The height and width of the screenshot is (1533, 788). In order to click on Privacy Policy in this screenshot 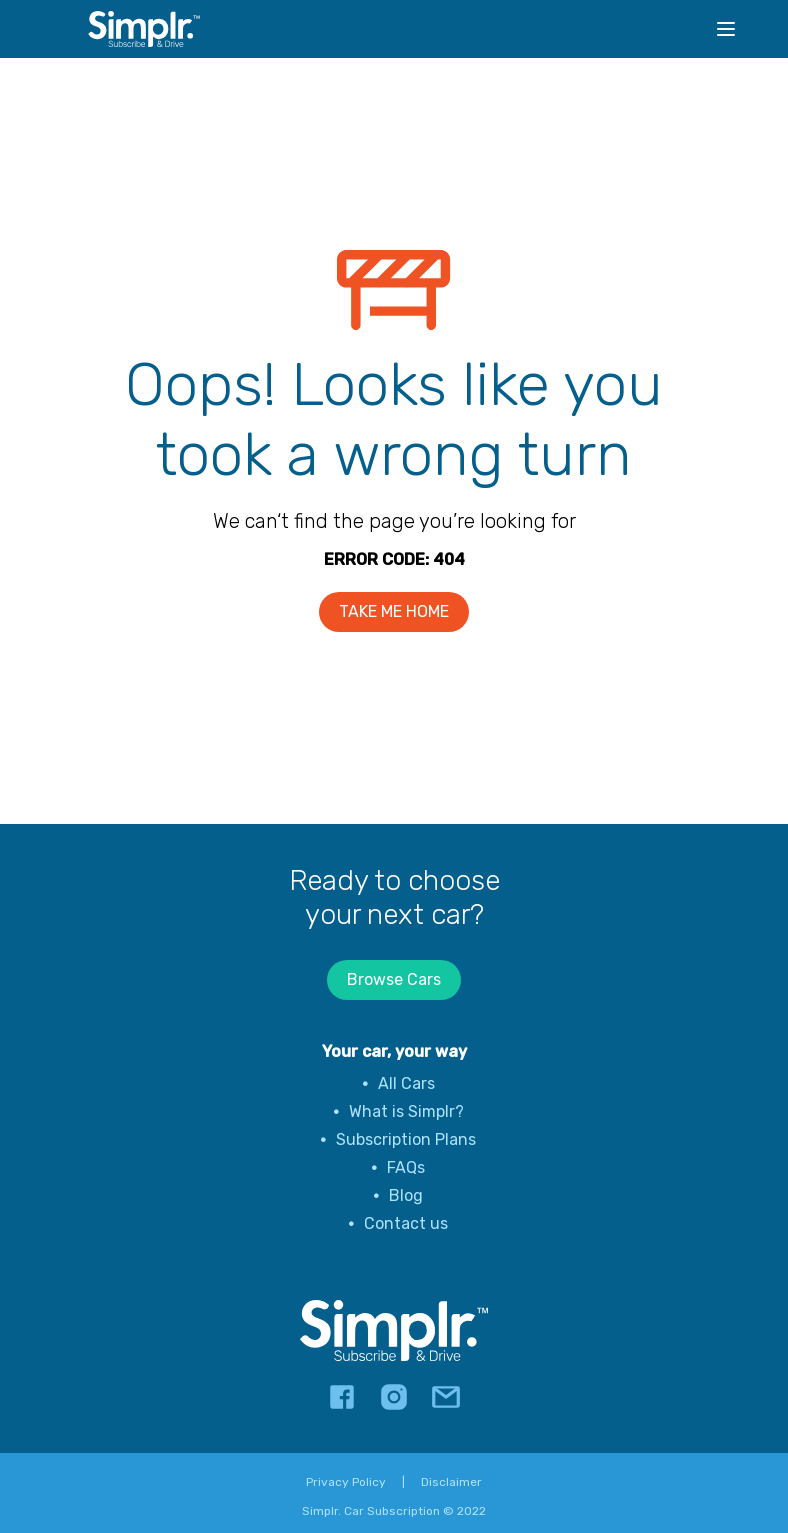, I will do `click(346, 1482)`.